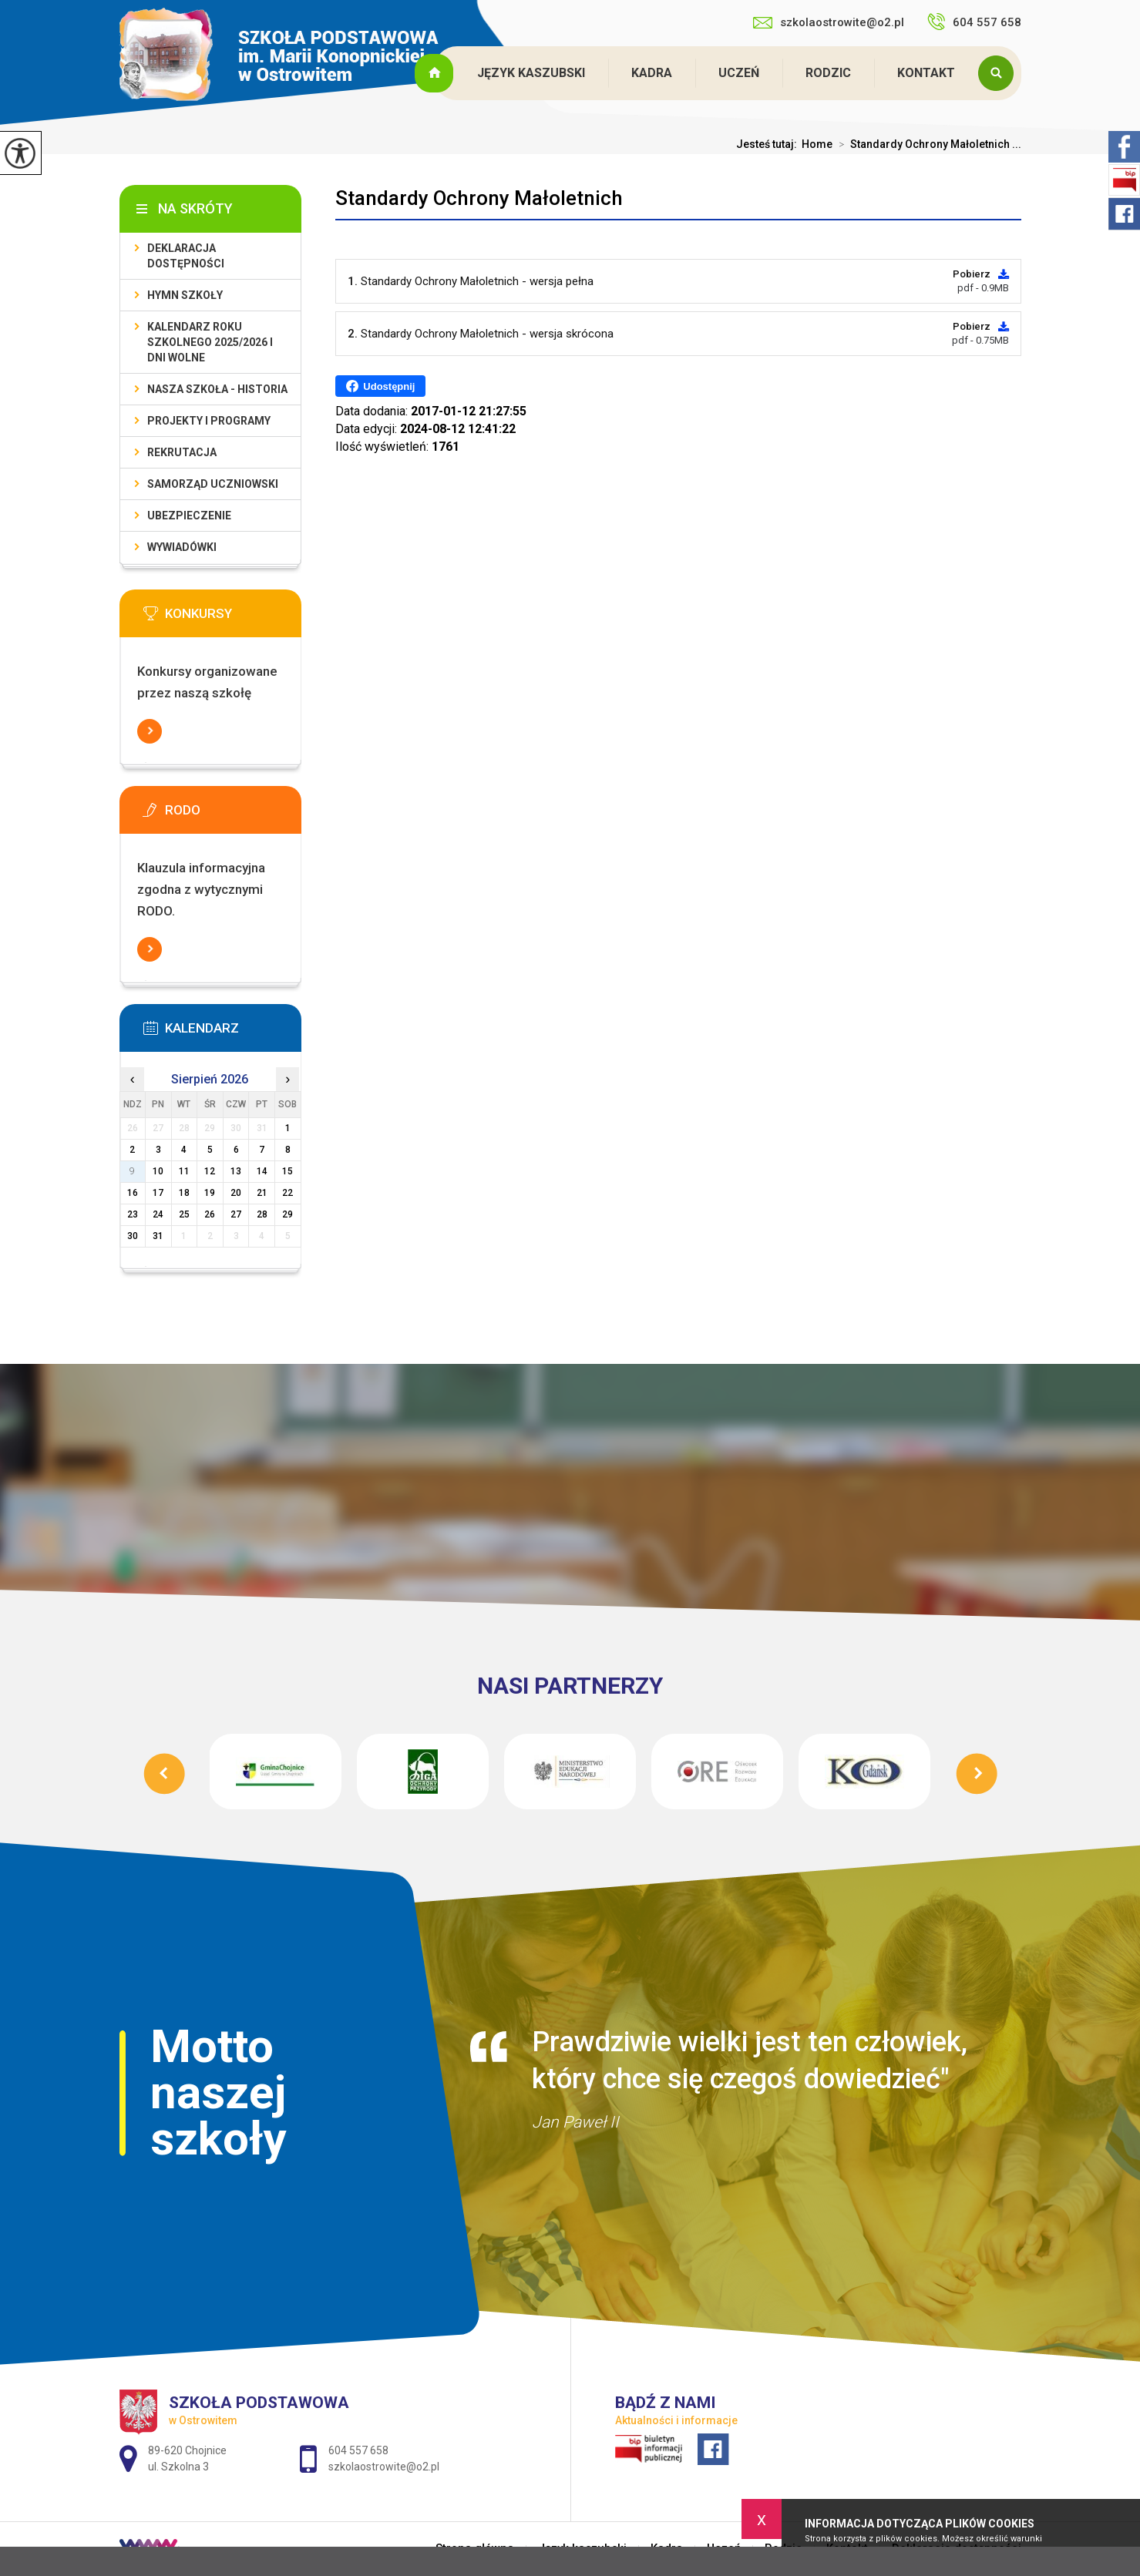  What do you see at coordinates (132, 1192) in the screenshot?
I see `16` at bounding box center [132, 1192].